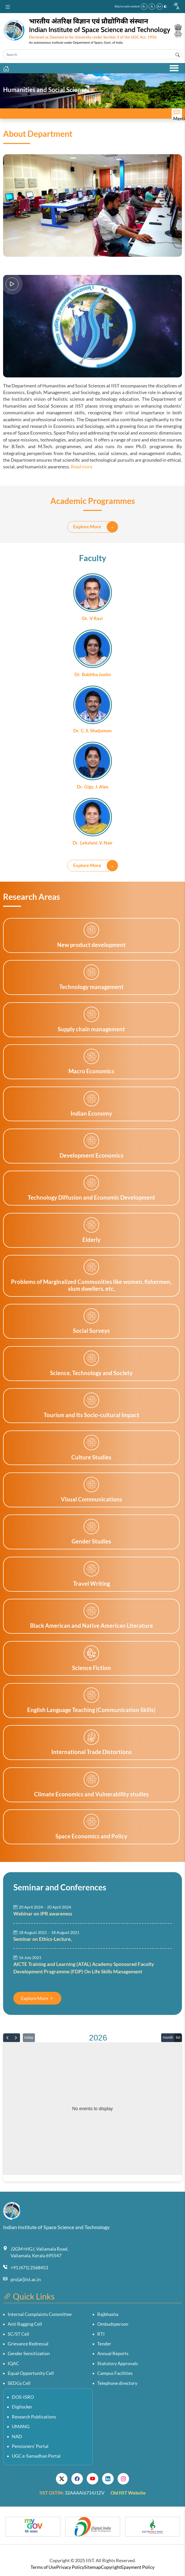 The height and width of the screenshot is (2576, 185). I want to click on month, so click(168, 2037).